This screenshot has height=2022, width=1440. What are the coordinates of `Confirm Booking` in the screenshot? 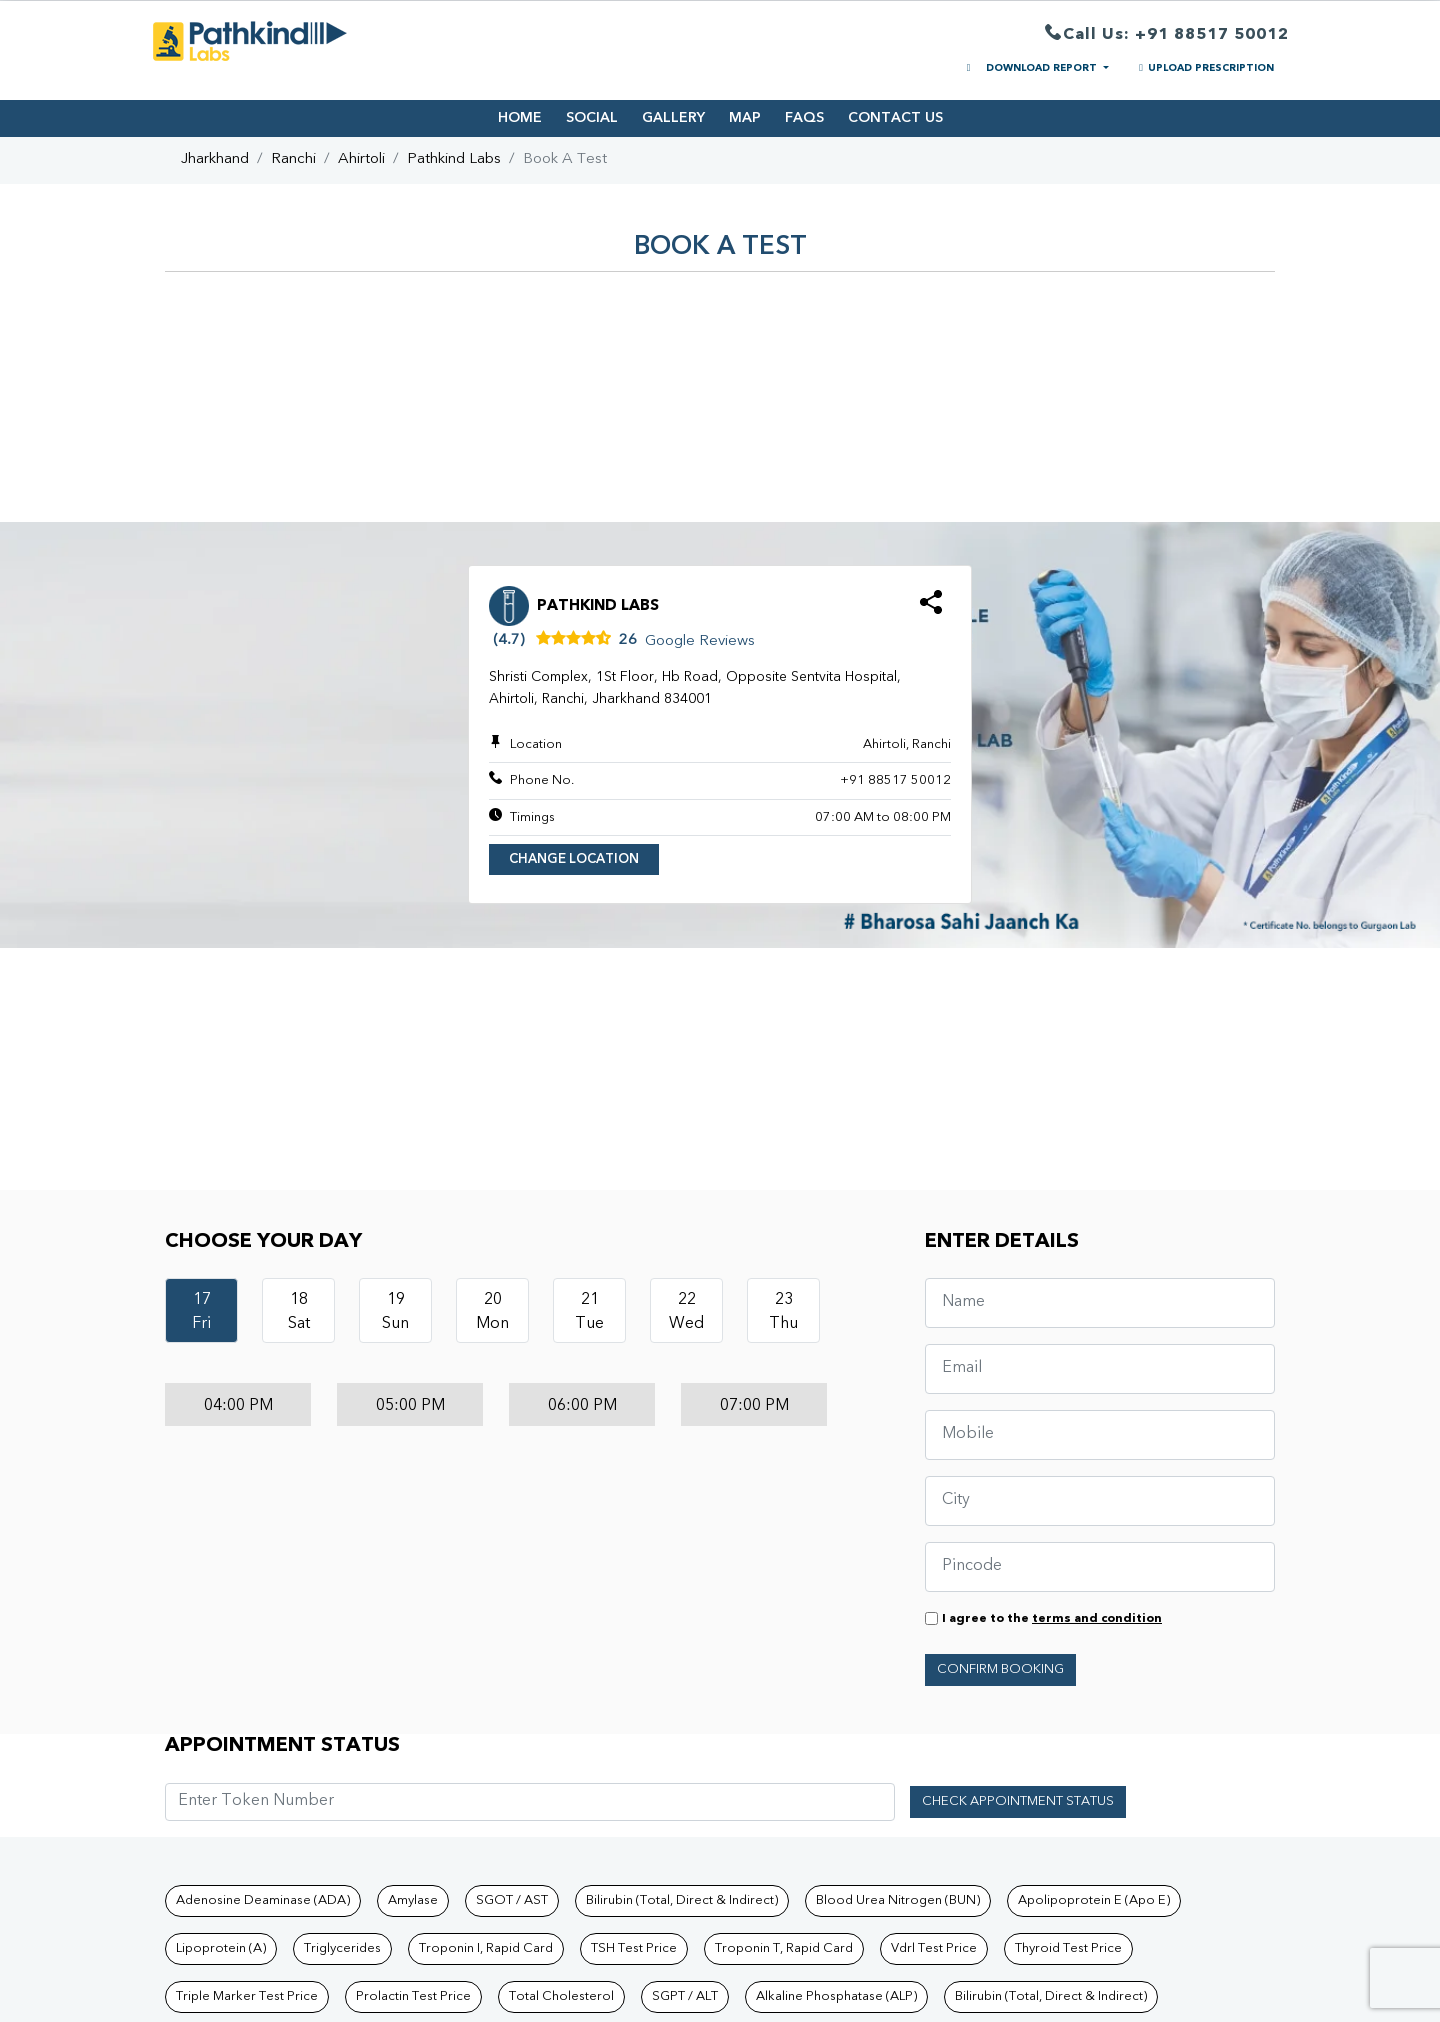 It's located at (1000, 1669).